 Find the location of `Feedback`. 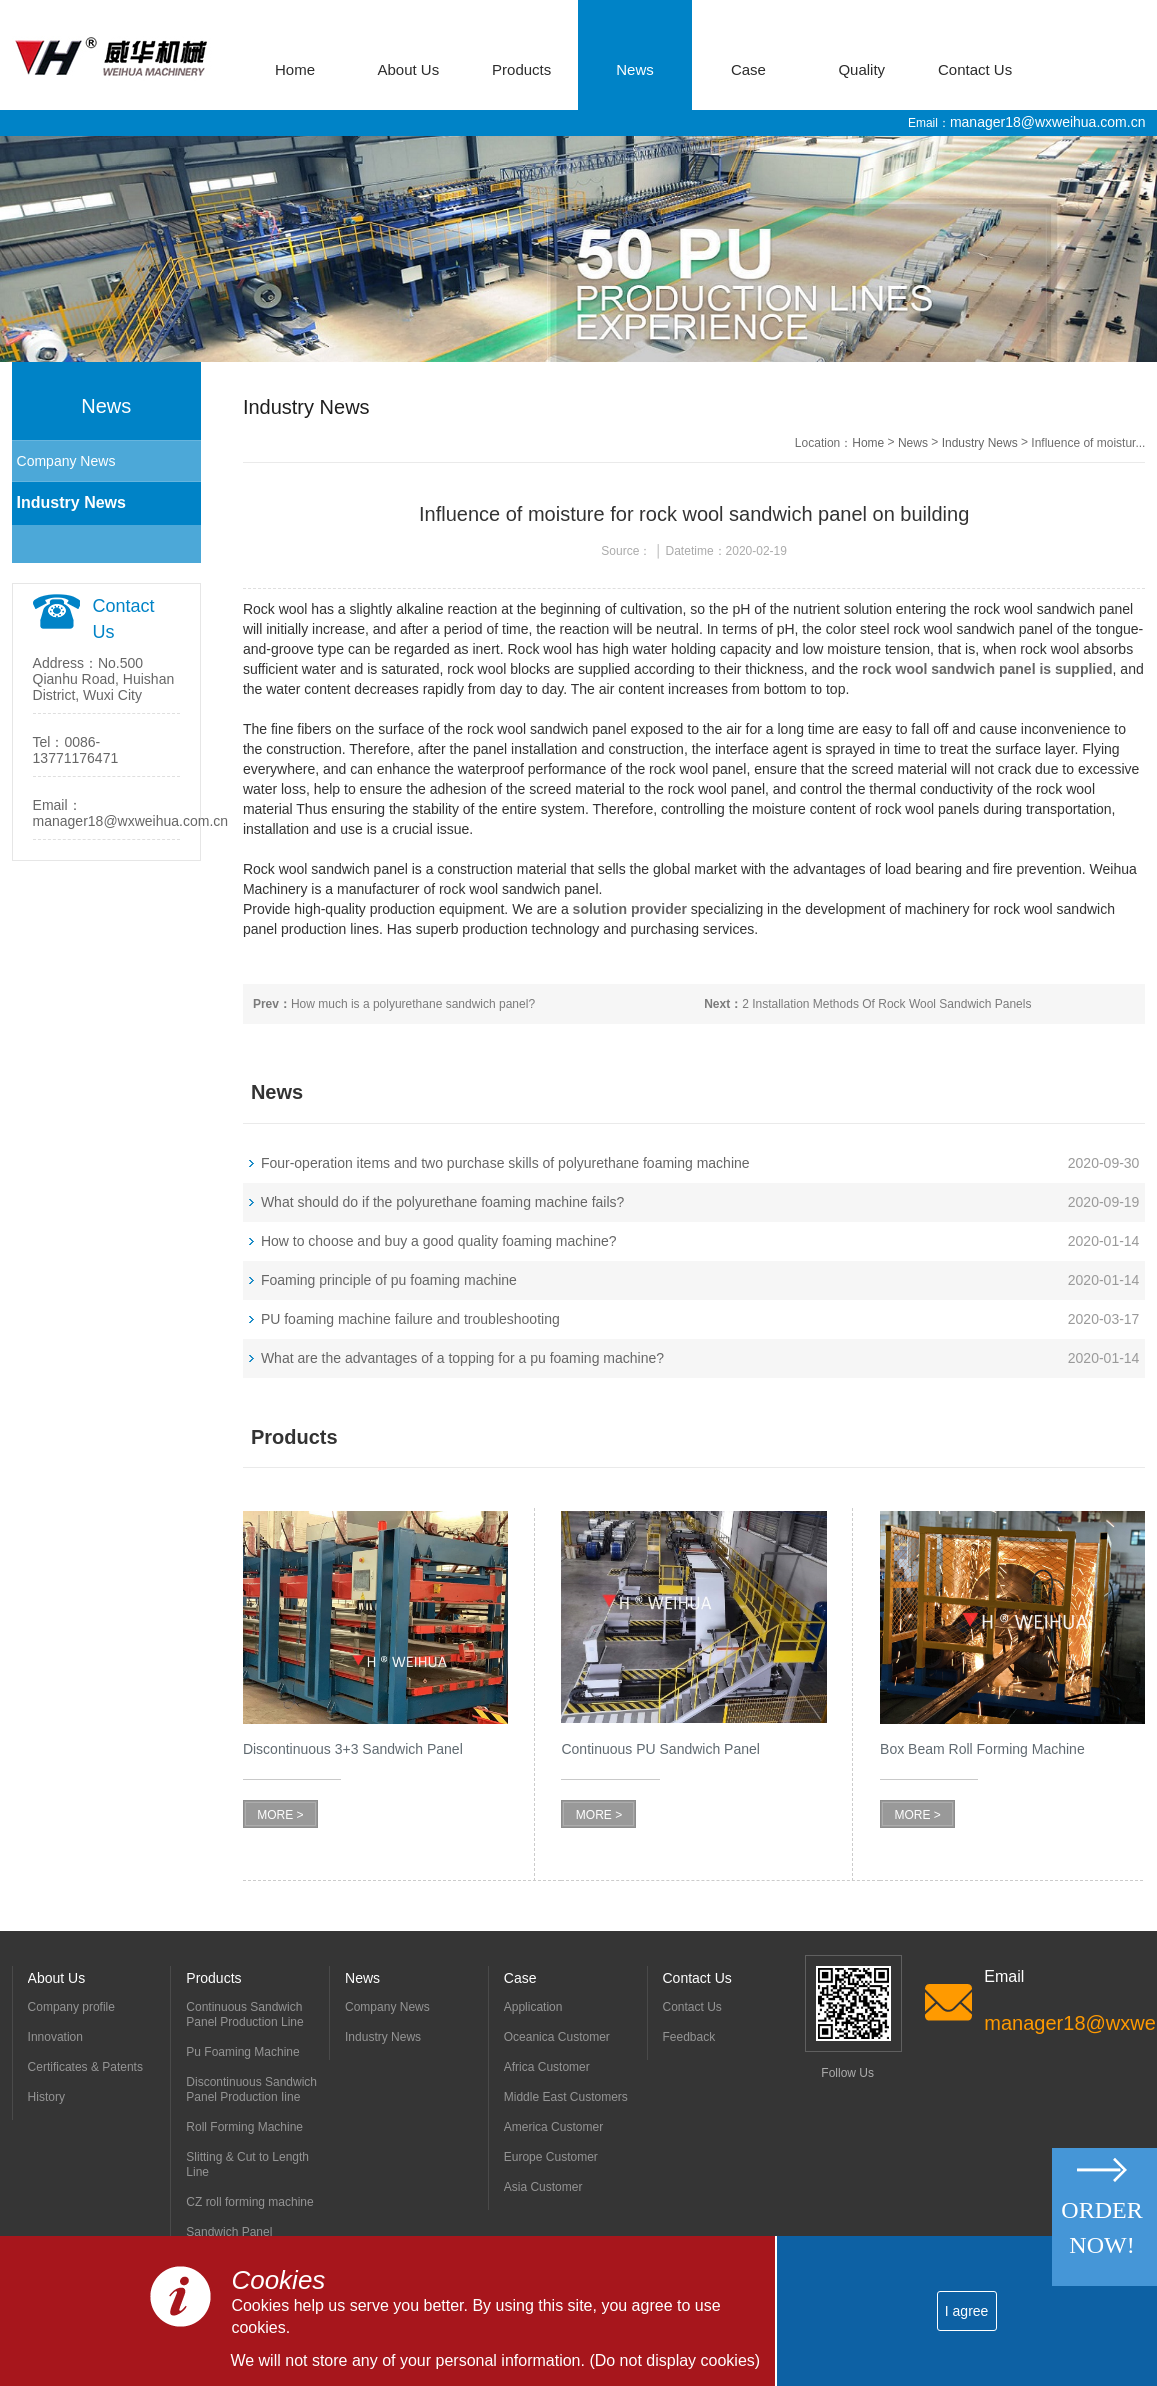

Feedback is located at coordinates (689, 2037).